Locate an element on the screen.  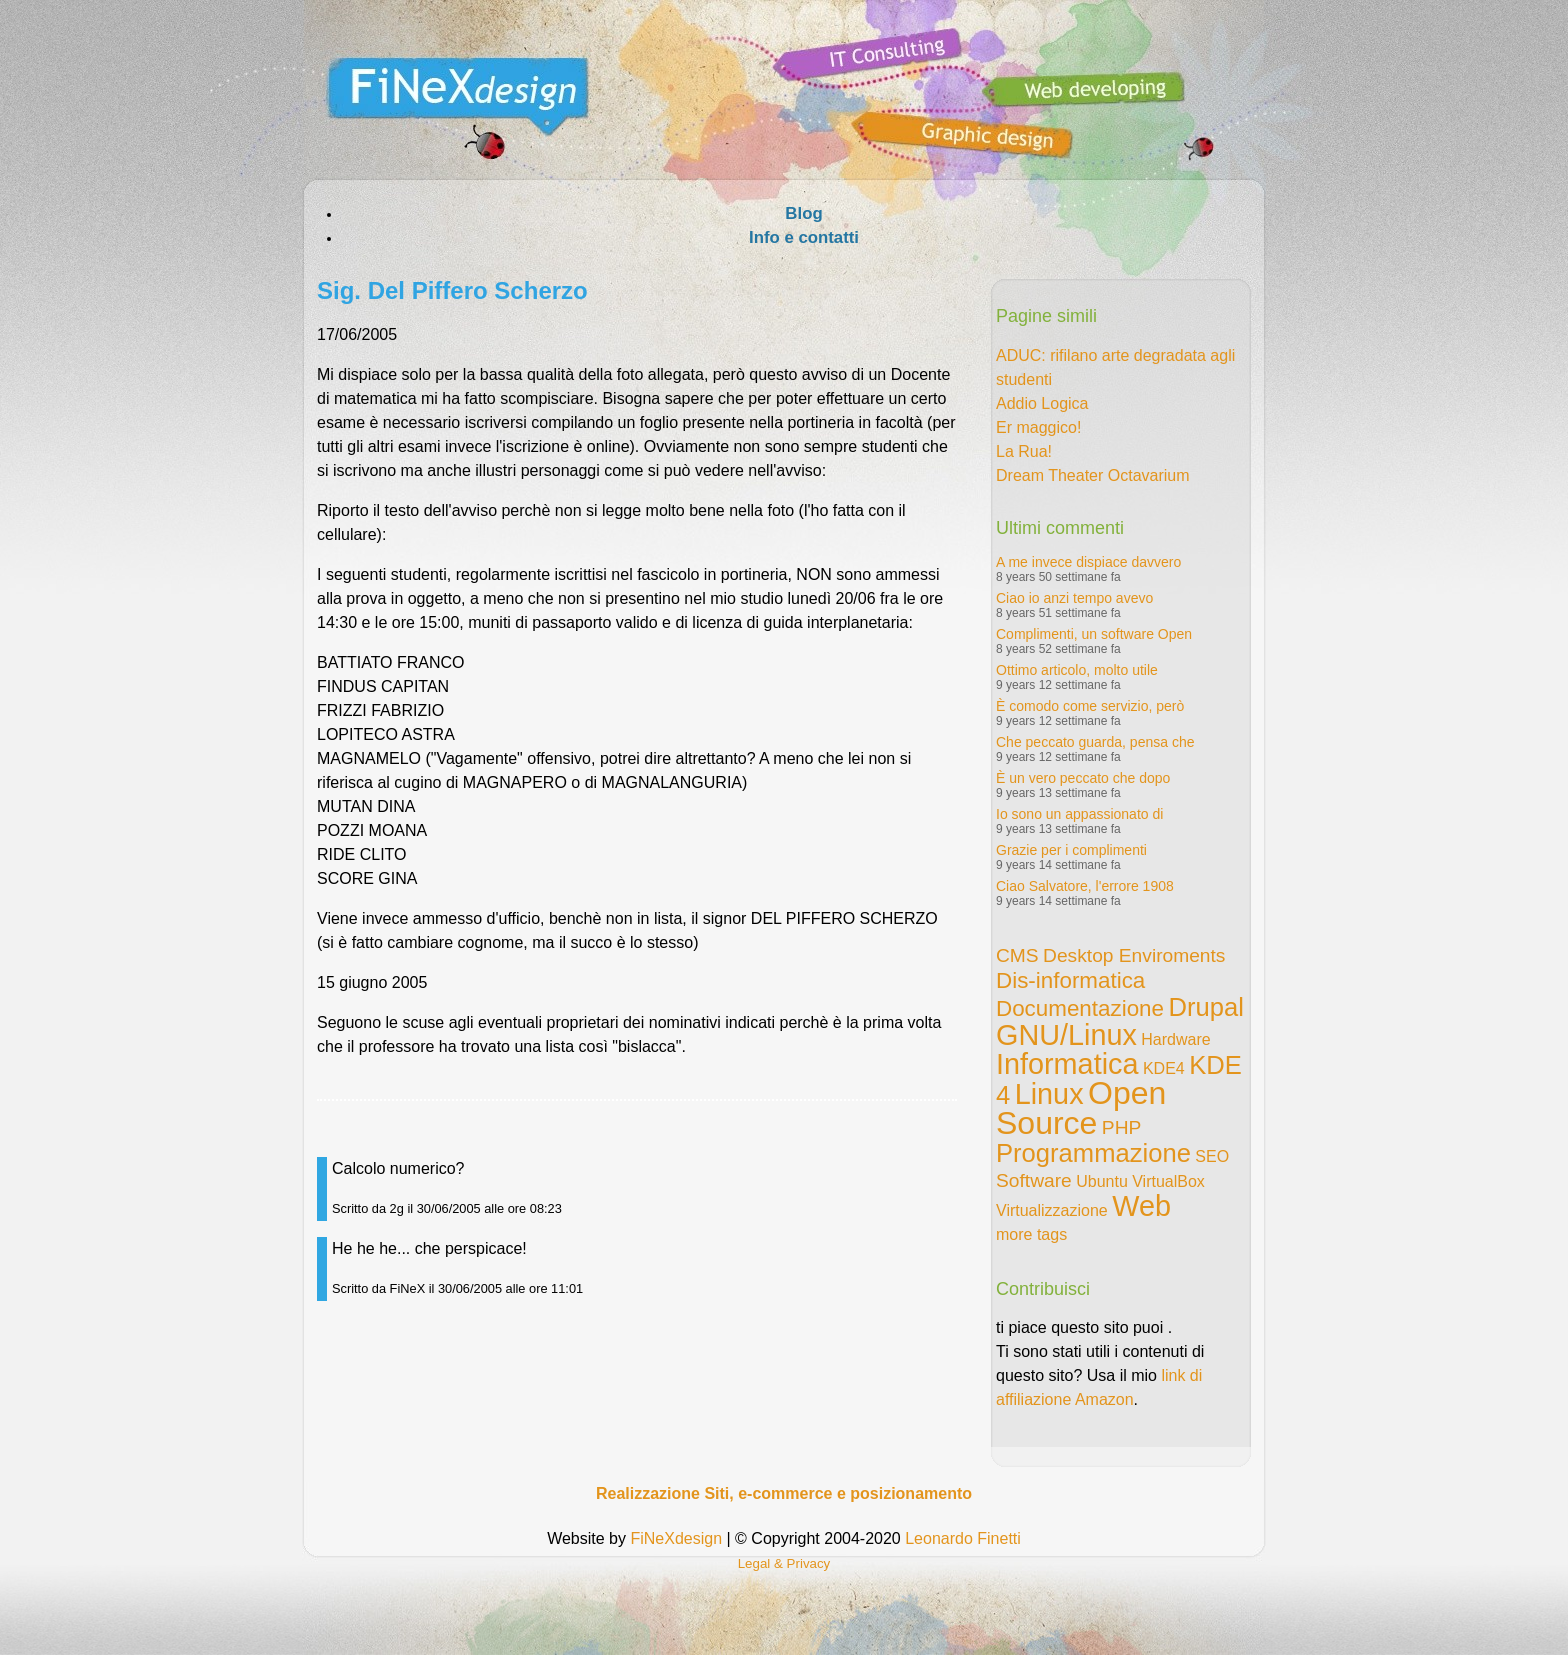
Addio Logica is located at coordinates (1042, 403).